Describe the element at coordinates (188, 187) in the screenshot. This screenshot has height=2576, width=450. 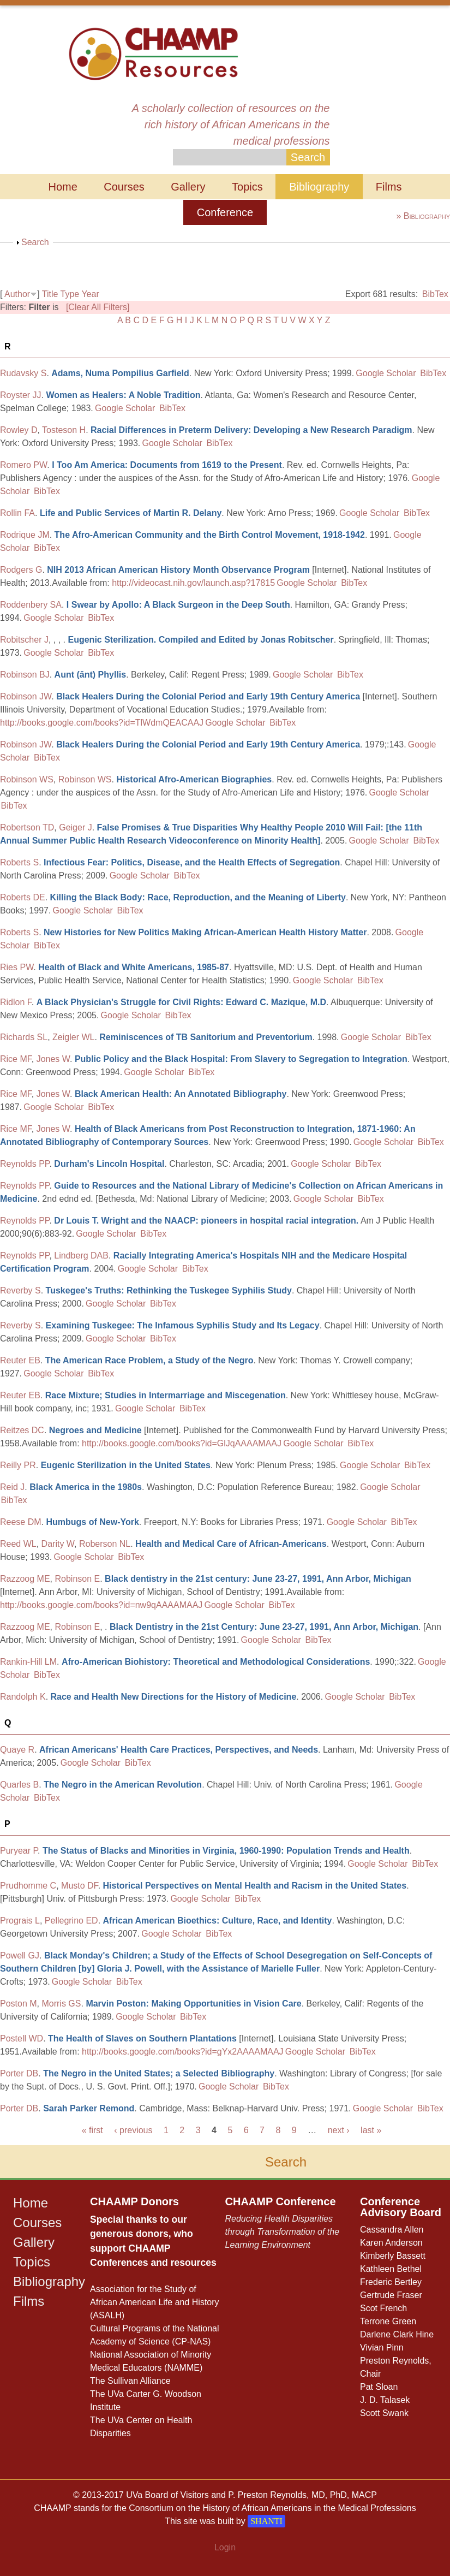
I see `Gallery` at that location.